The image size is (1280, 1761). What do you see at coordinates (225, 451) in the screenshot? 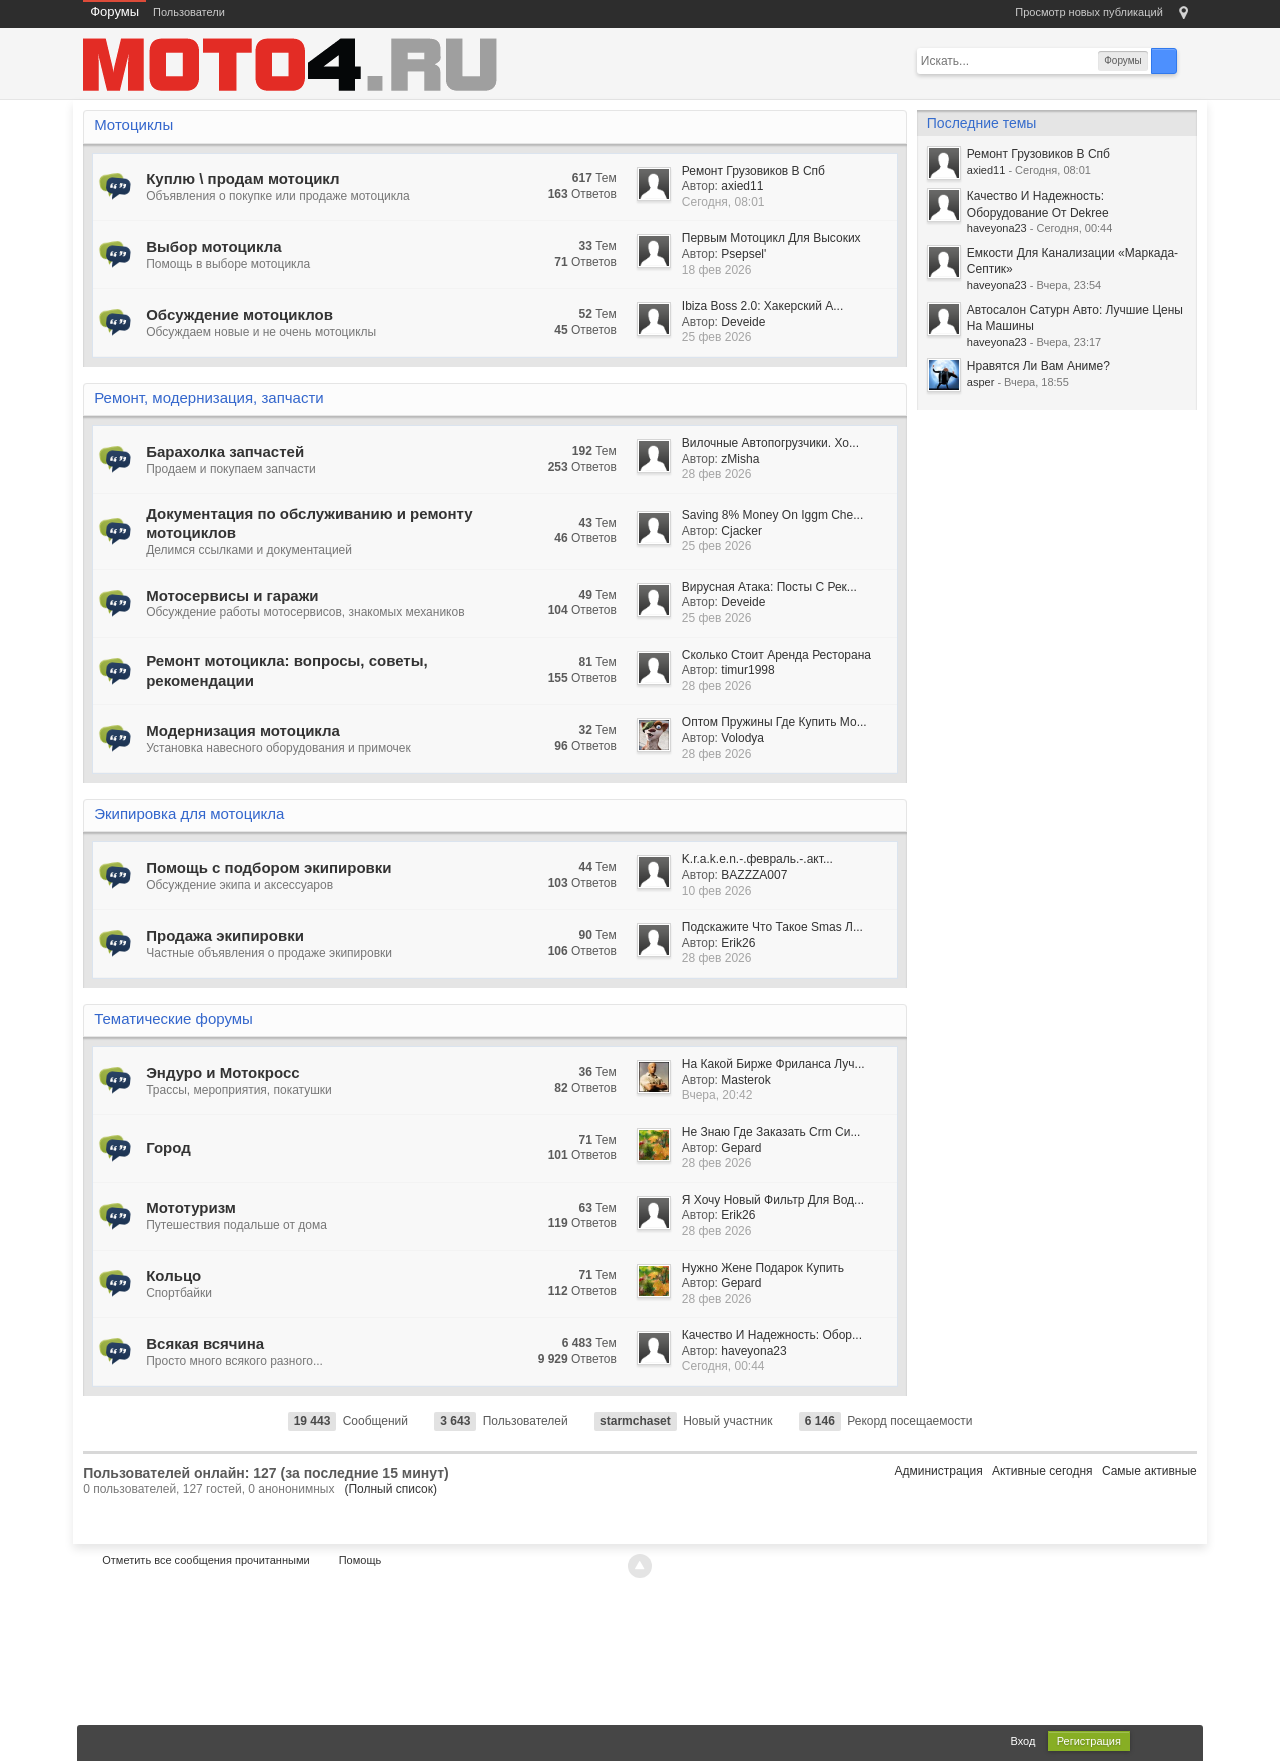
I see `Барахолка запчастей` at bounding box center [225, 451].